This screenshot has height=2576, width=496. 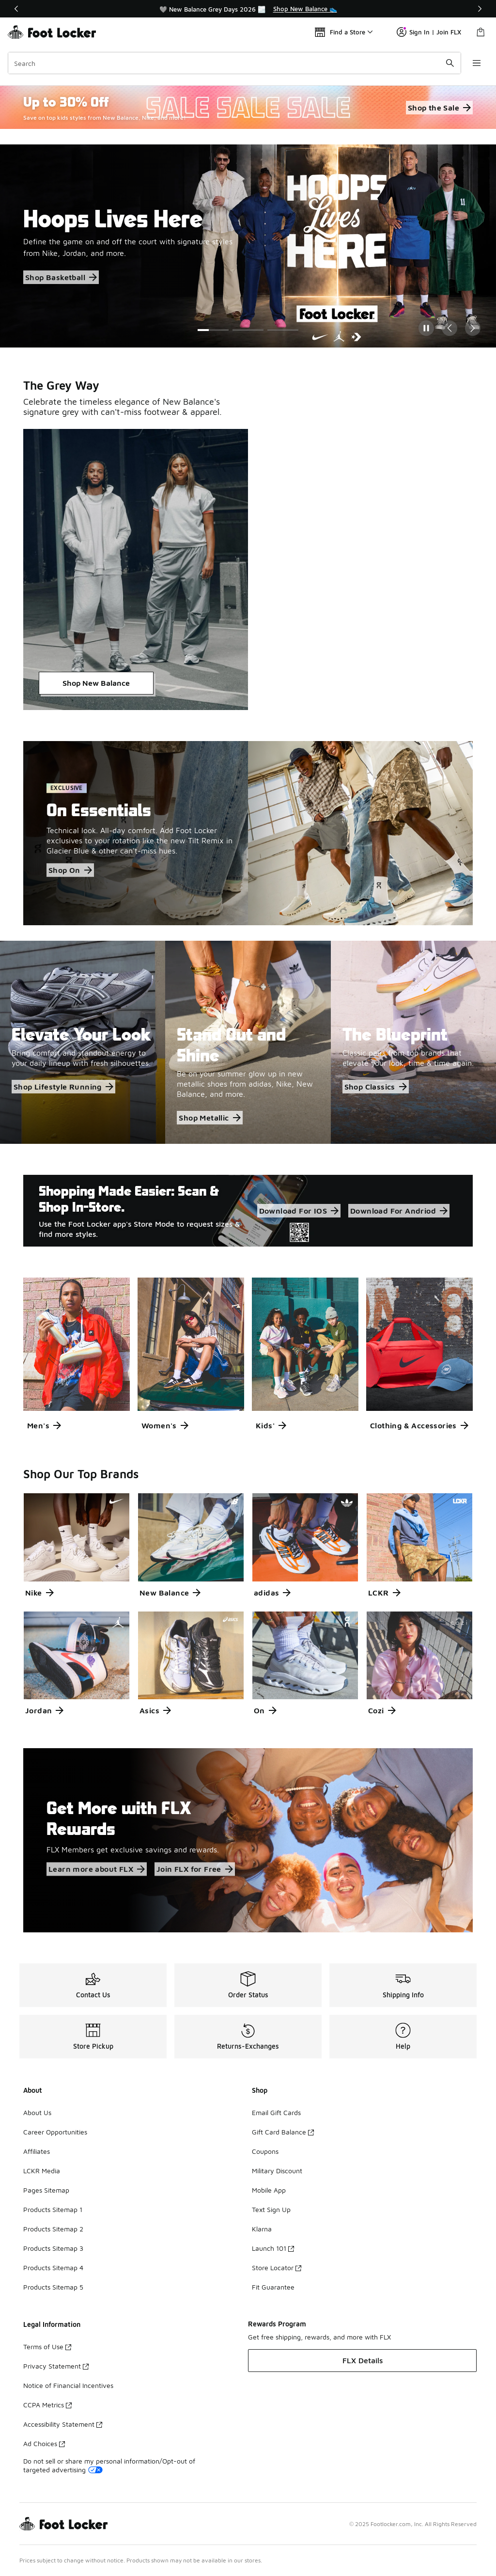 I want to click on [Next], so click(x=479, y=8).